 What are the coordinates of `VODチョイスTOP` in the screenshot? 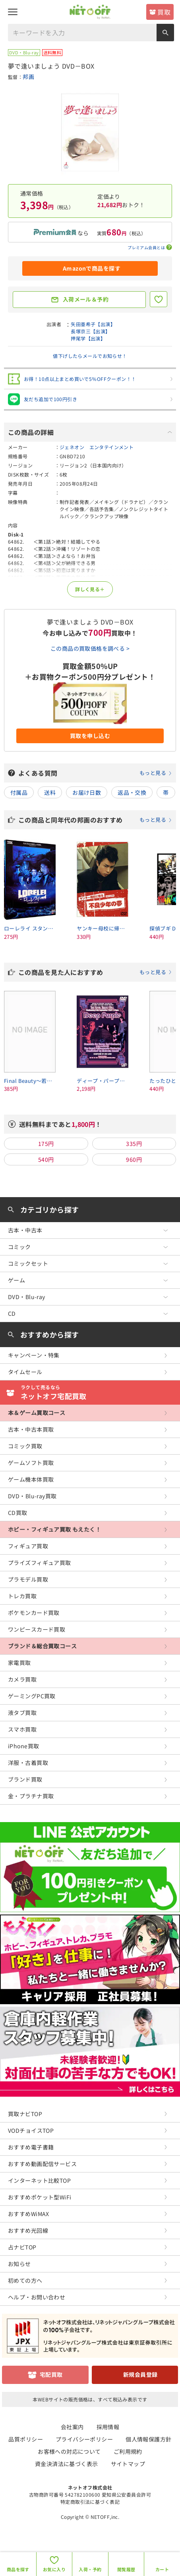 It's located at (31, 2130).